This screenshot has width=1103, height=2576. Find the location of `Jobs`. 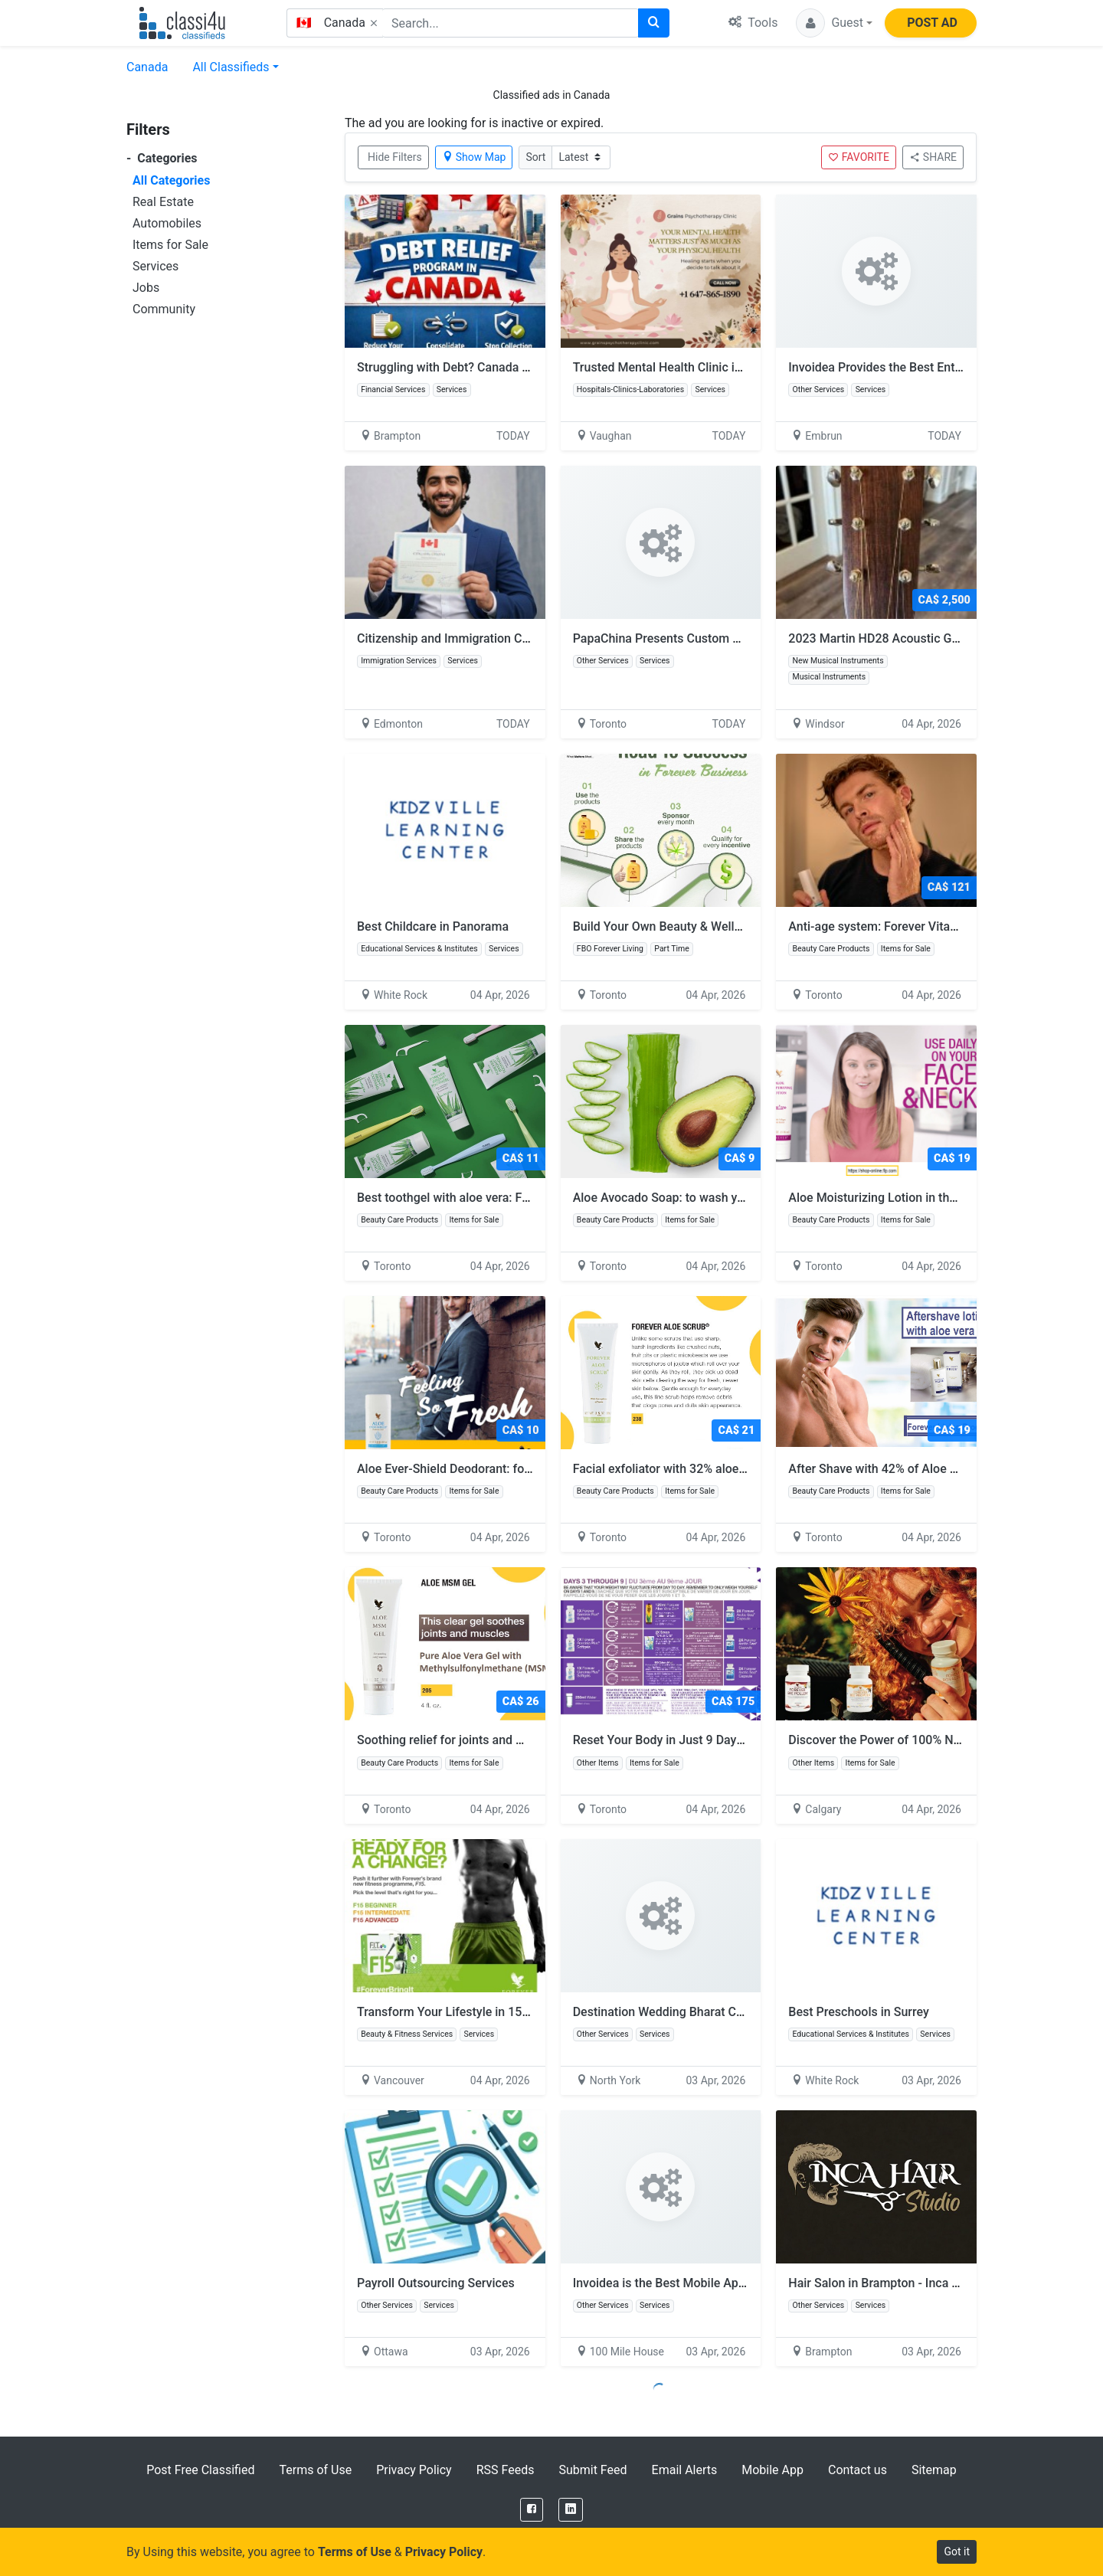

Jobs is located at coordinates (146, 287).